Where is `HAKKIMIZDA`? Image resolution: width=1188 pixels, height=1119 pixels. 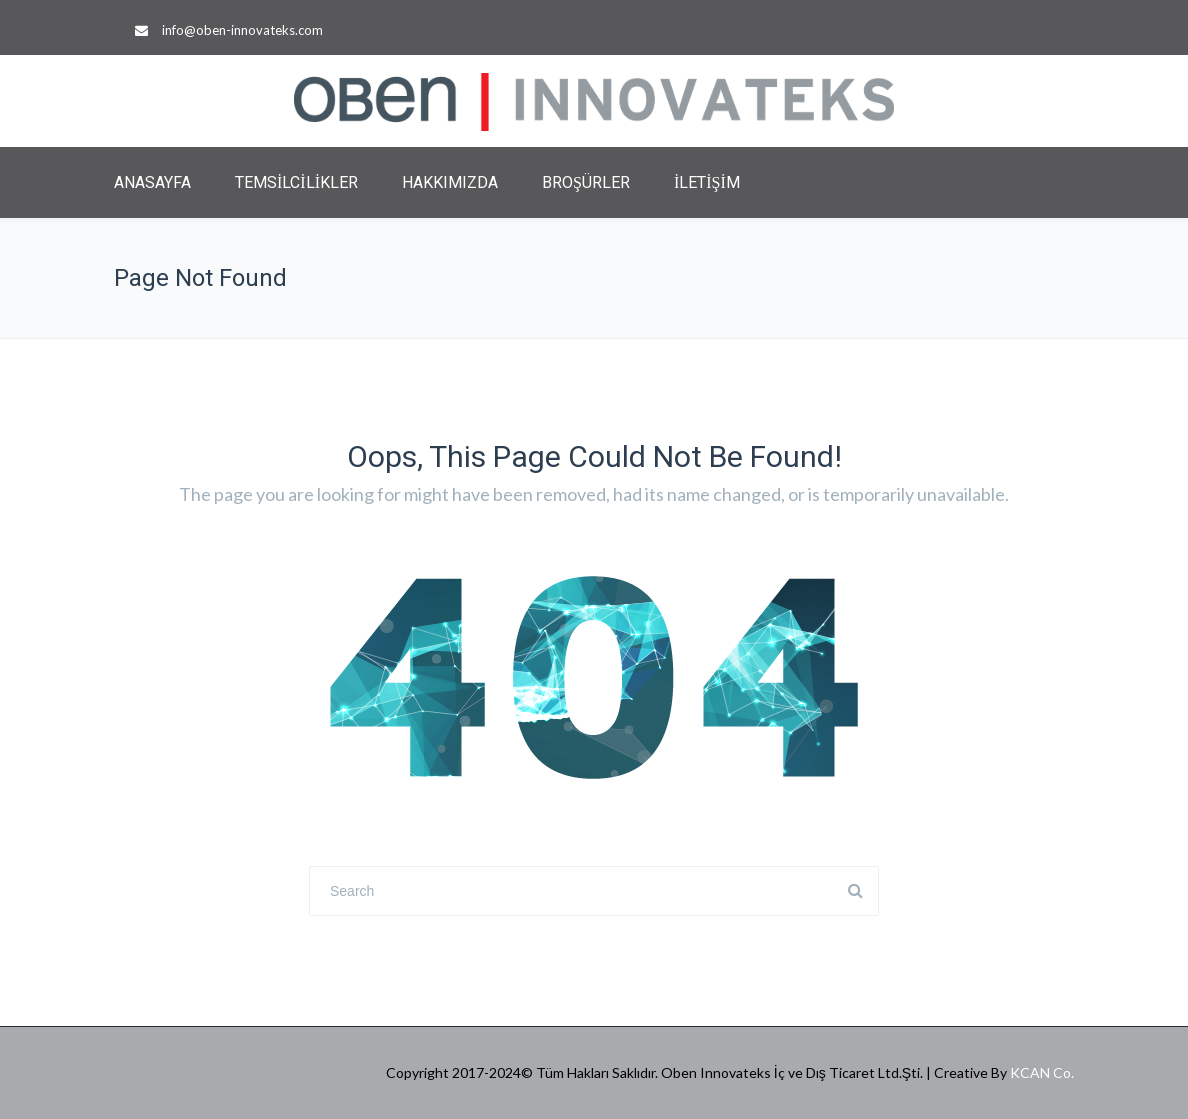
HAKKIMIZDA is located at coordinates (450, 182).